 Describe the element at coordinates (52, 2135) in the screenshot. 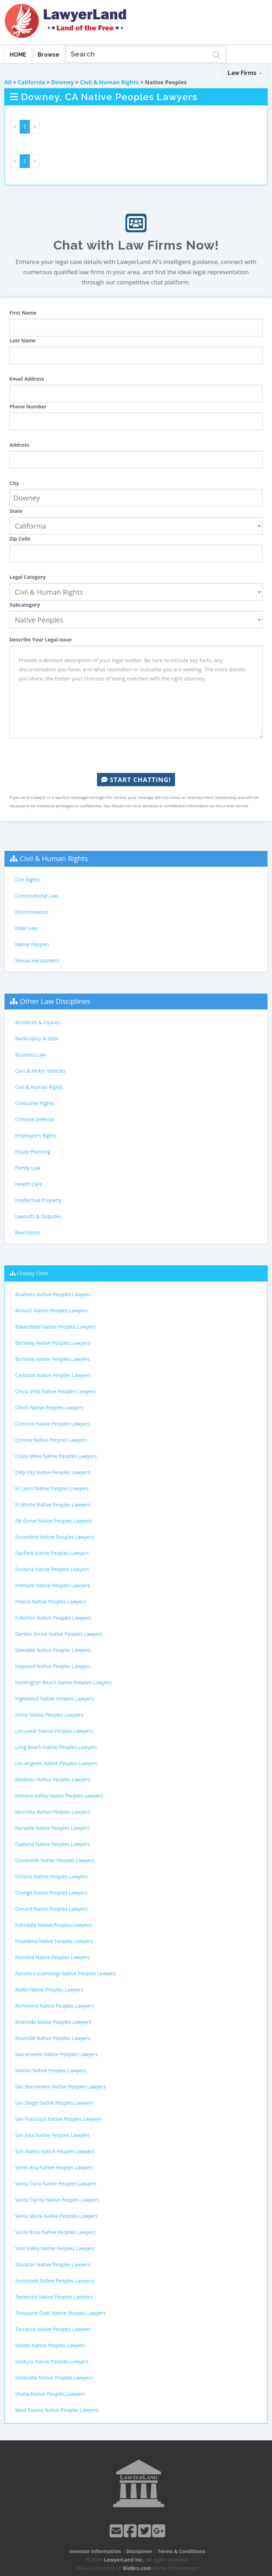

I see `San Jose Native Peoples Lawyers` at that location.